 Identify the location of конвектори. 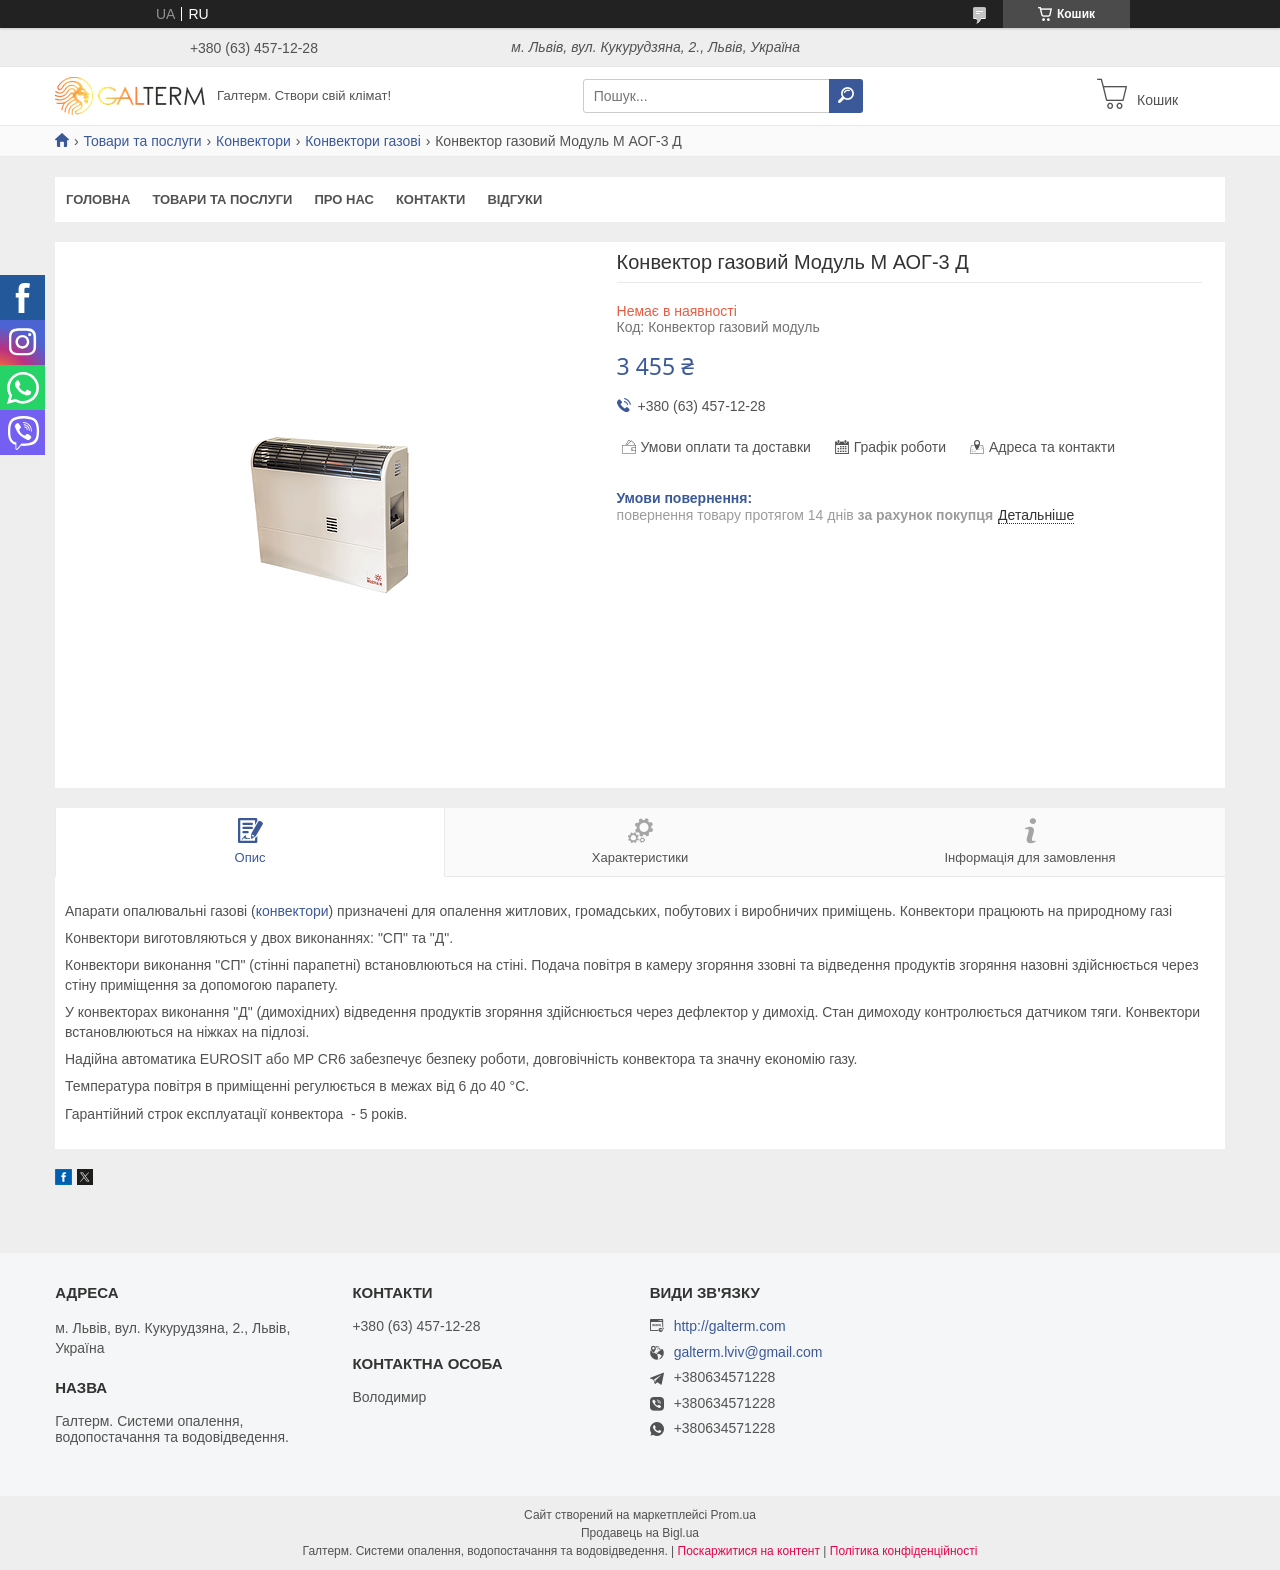
(292, 911).